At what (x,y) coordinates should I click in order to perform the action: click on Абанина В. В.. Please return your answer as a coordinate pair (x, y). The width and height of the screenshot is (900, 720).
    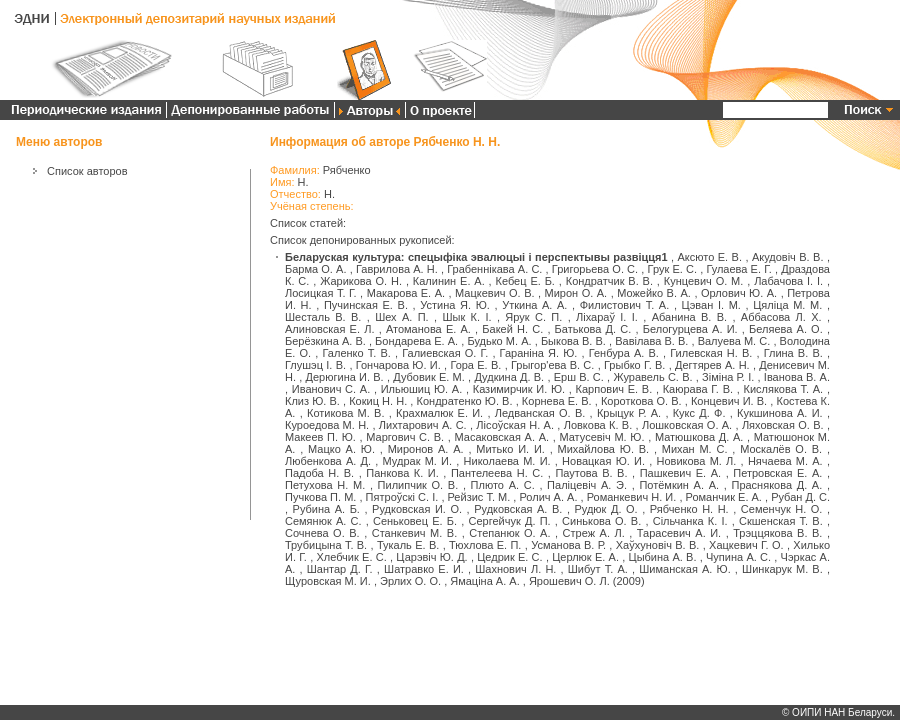
    Looking at the image, I should click on (689, 317).